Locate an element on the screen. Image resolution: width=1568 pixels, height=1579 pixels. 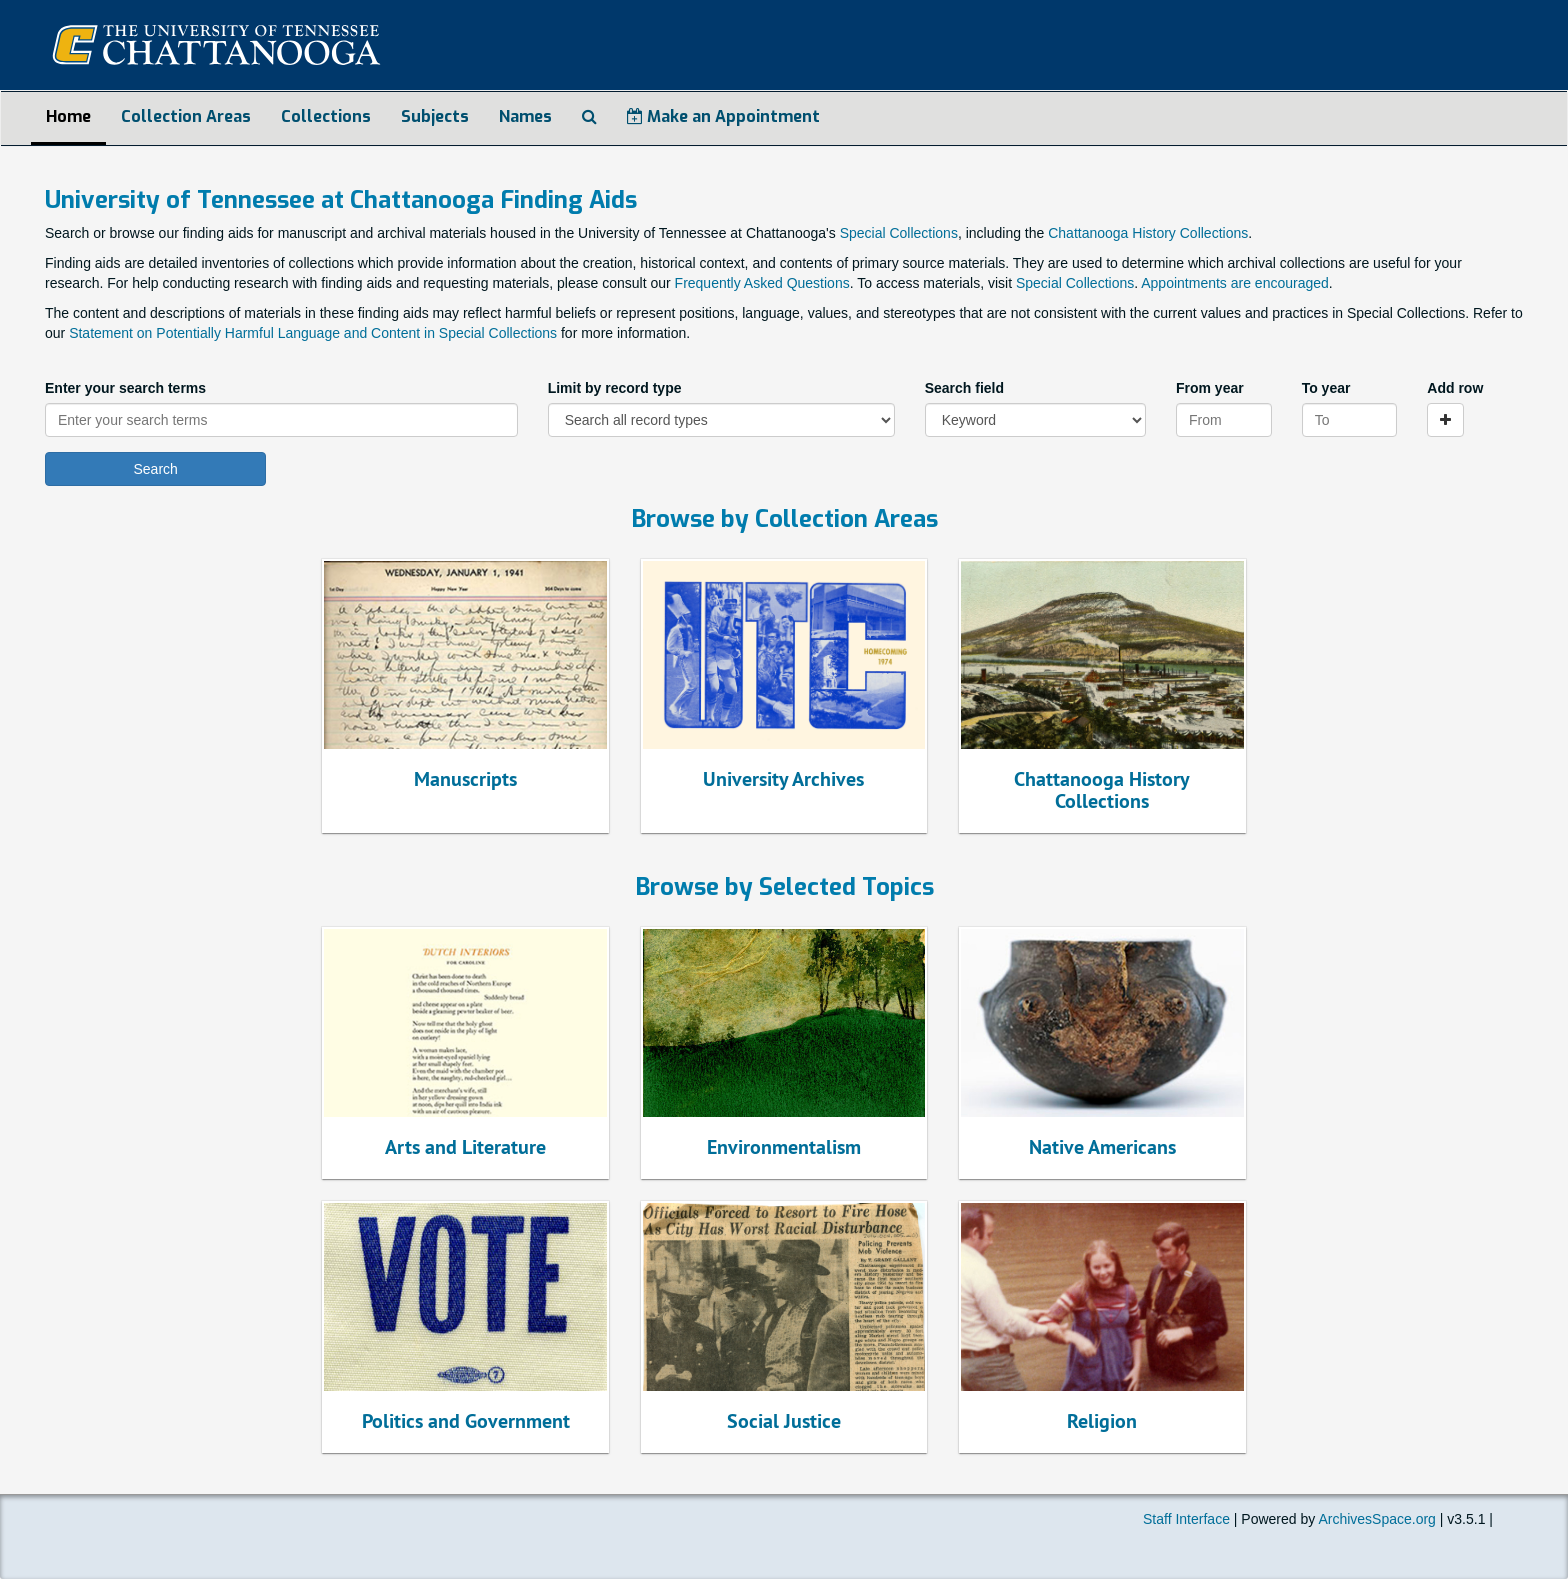
Search field is located at coordinates (964, 388).